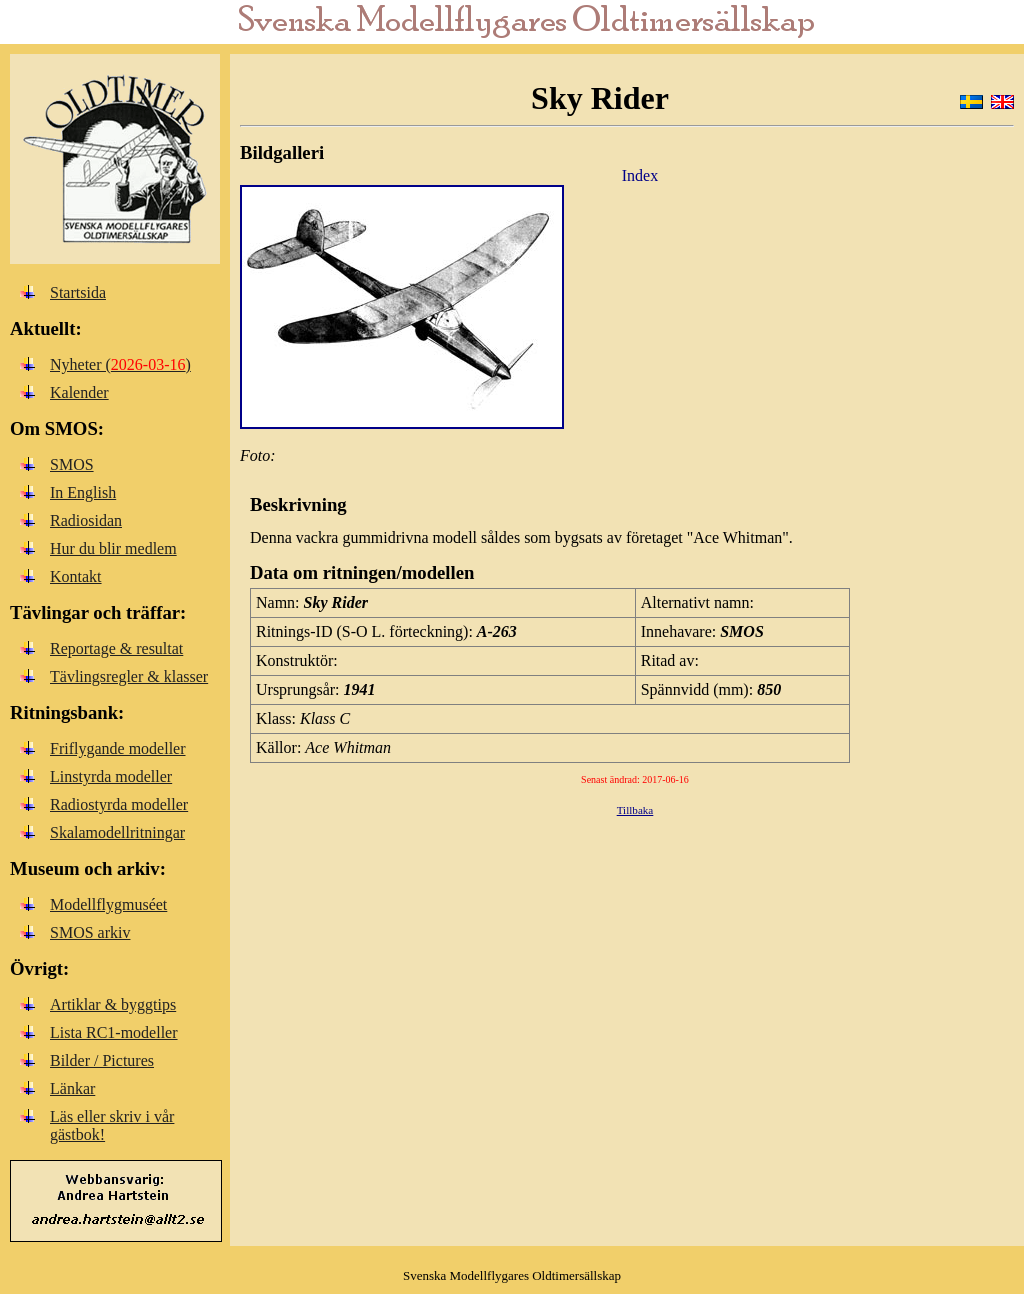 This screenshot has height=1294, width=1024. I want to click on Kontakt, so click(76, 576).